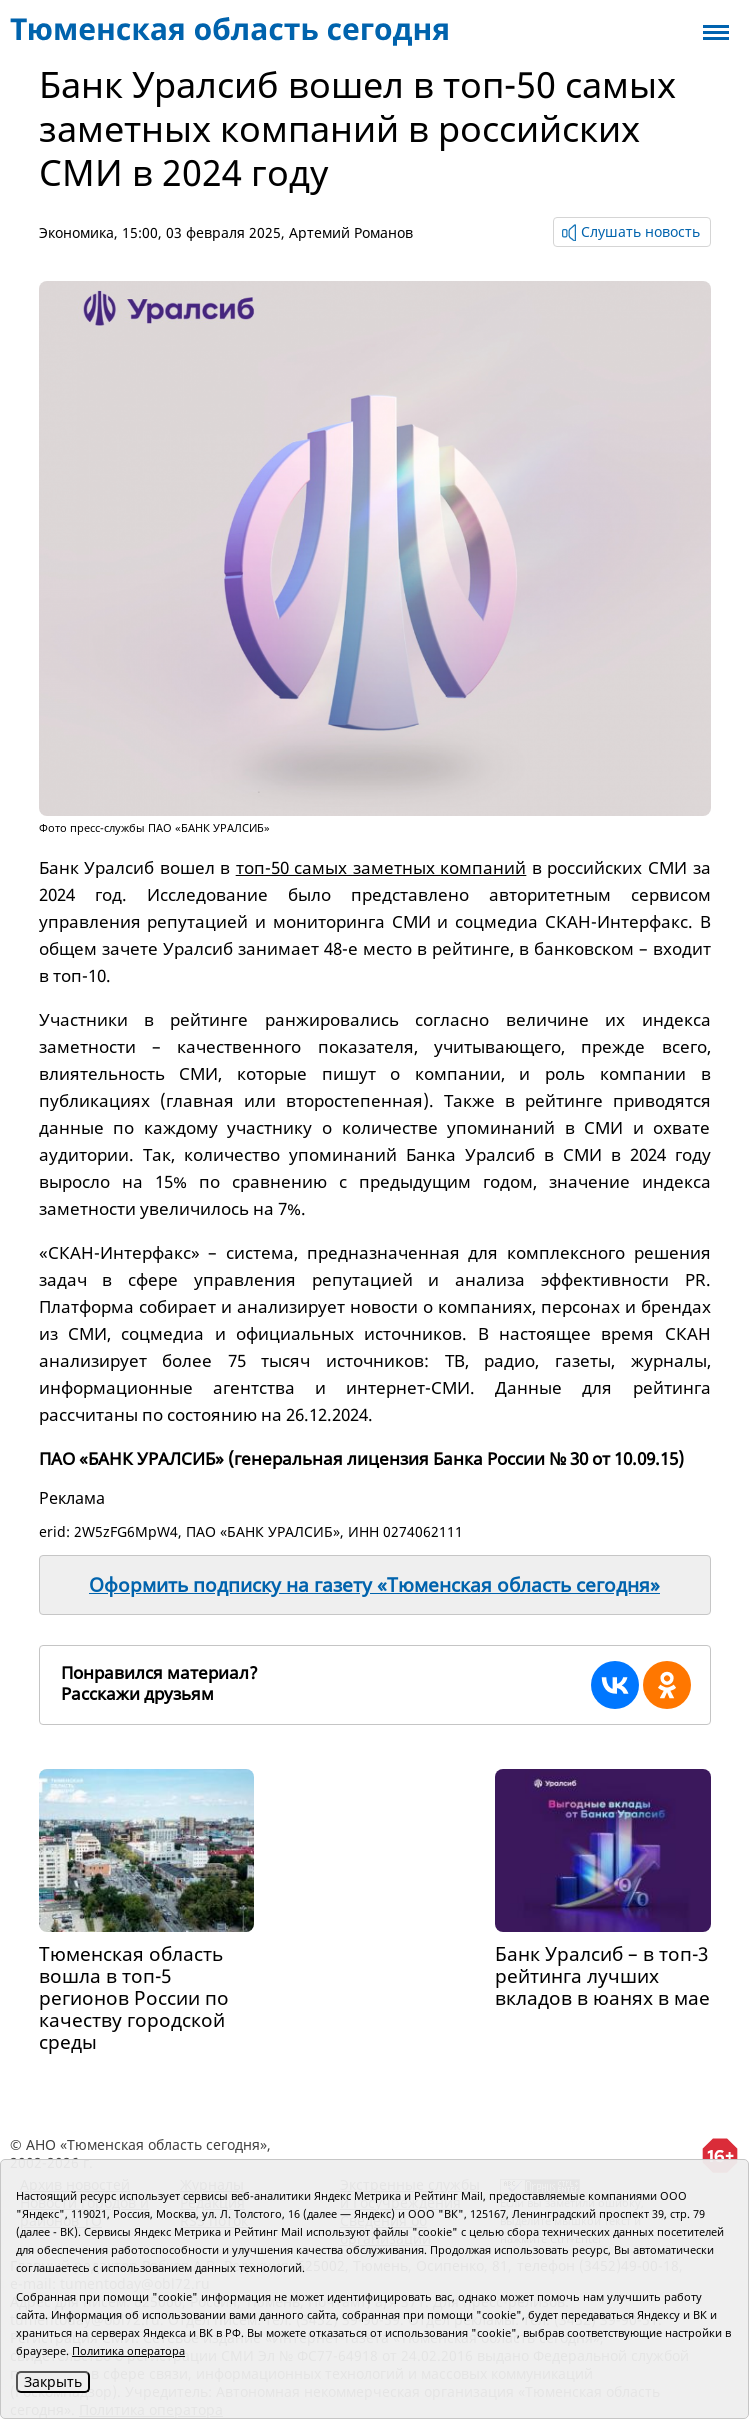 The height and width of the screenshot is (2419, 749). What do you see at coordinates (53, 2381) in the screenshot?
I see `Закрыть` at bounding box center [53, 2381].